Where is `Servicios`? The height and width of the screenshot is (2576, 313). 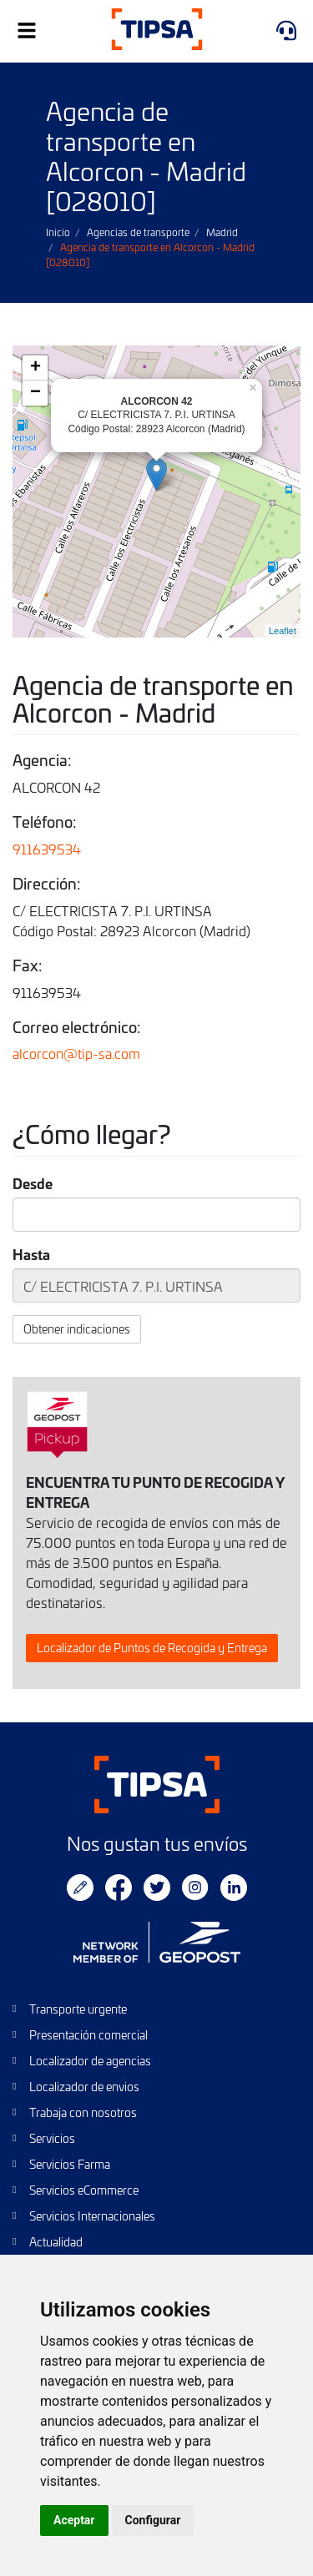
Servicios is located at coordinates (52, 2138).